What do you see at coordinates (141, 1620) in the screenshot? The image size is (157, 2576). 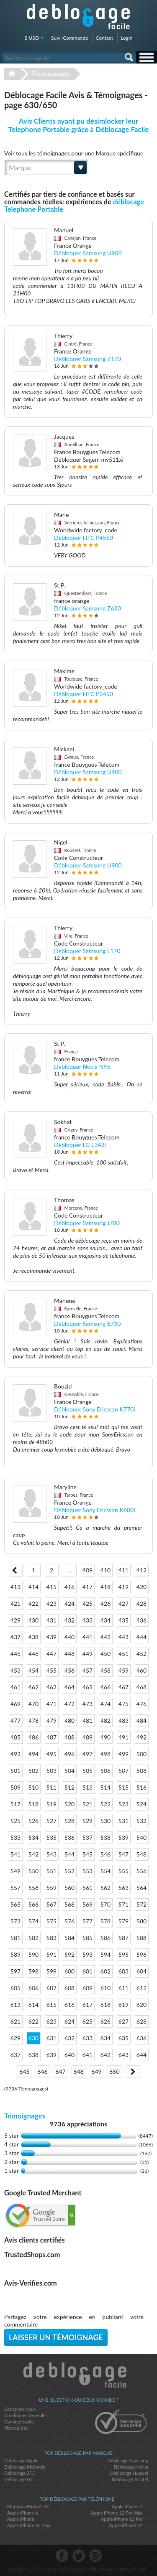 I see `436` at bounding box center [141, 1620].